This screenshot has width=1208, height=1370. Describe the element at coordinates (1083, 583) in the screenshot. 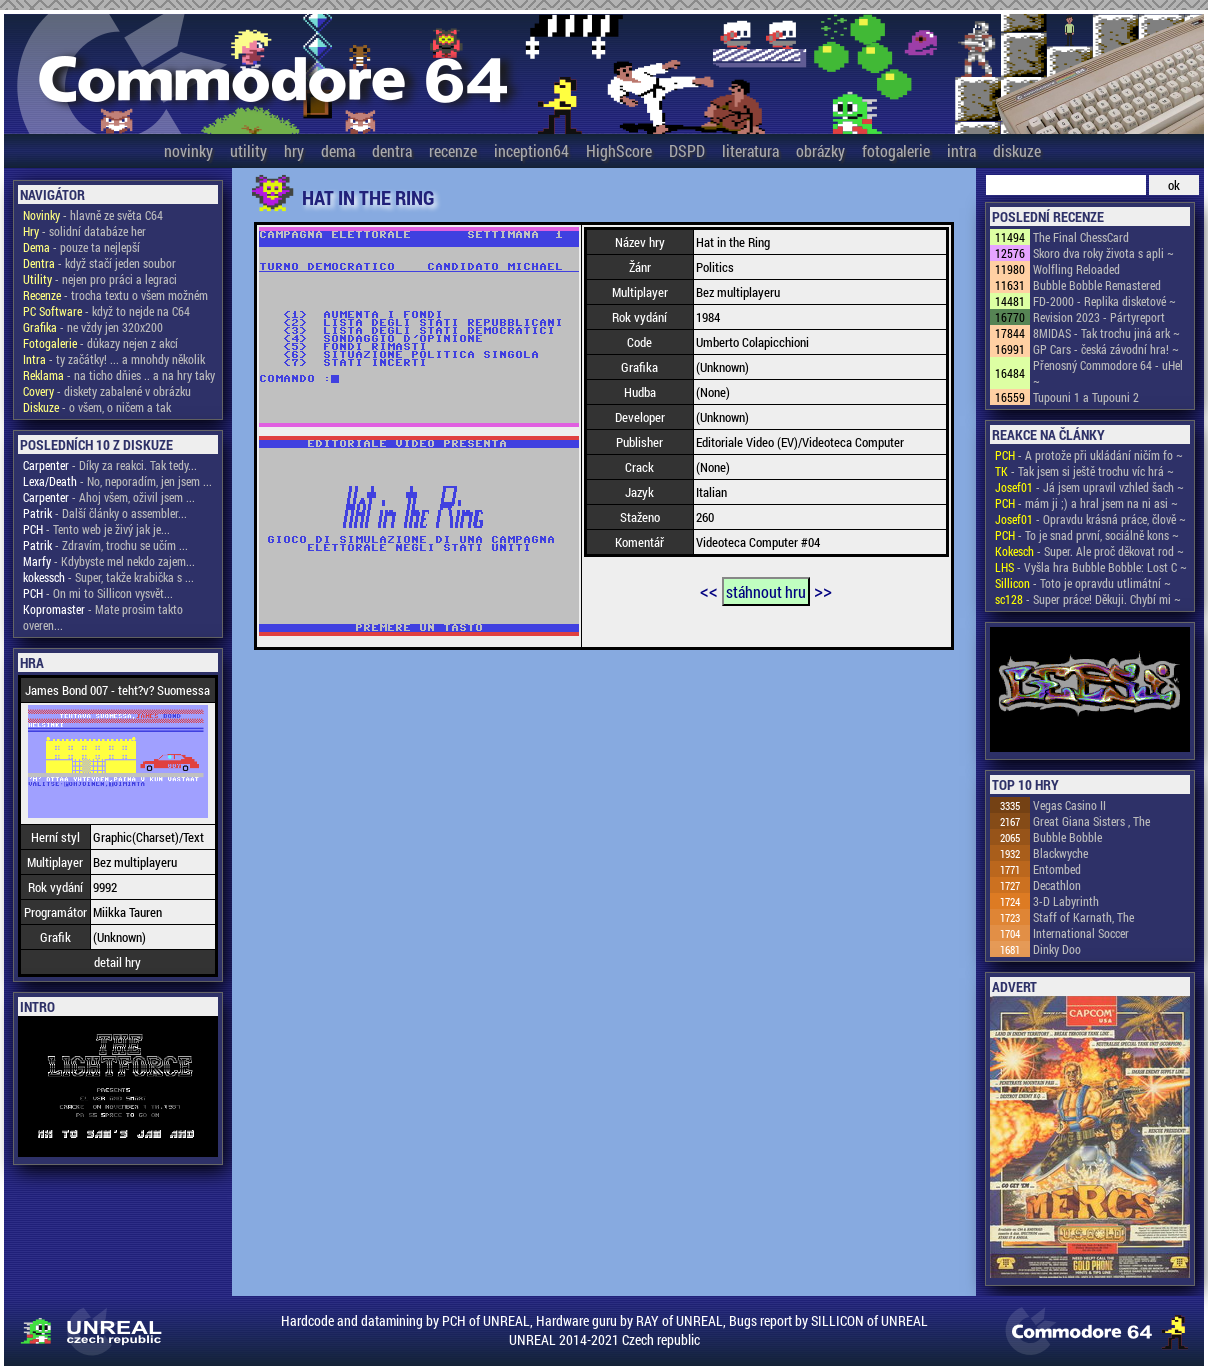

I see `- Toto je opravdu utlimátní ~` at that location.